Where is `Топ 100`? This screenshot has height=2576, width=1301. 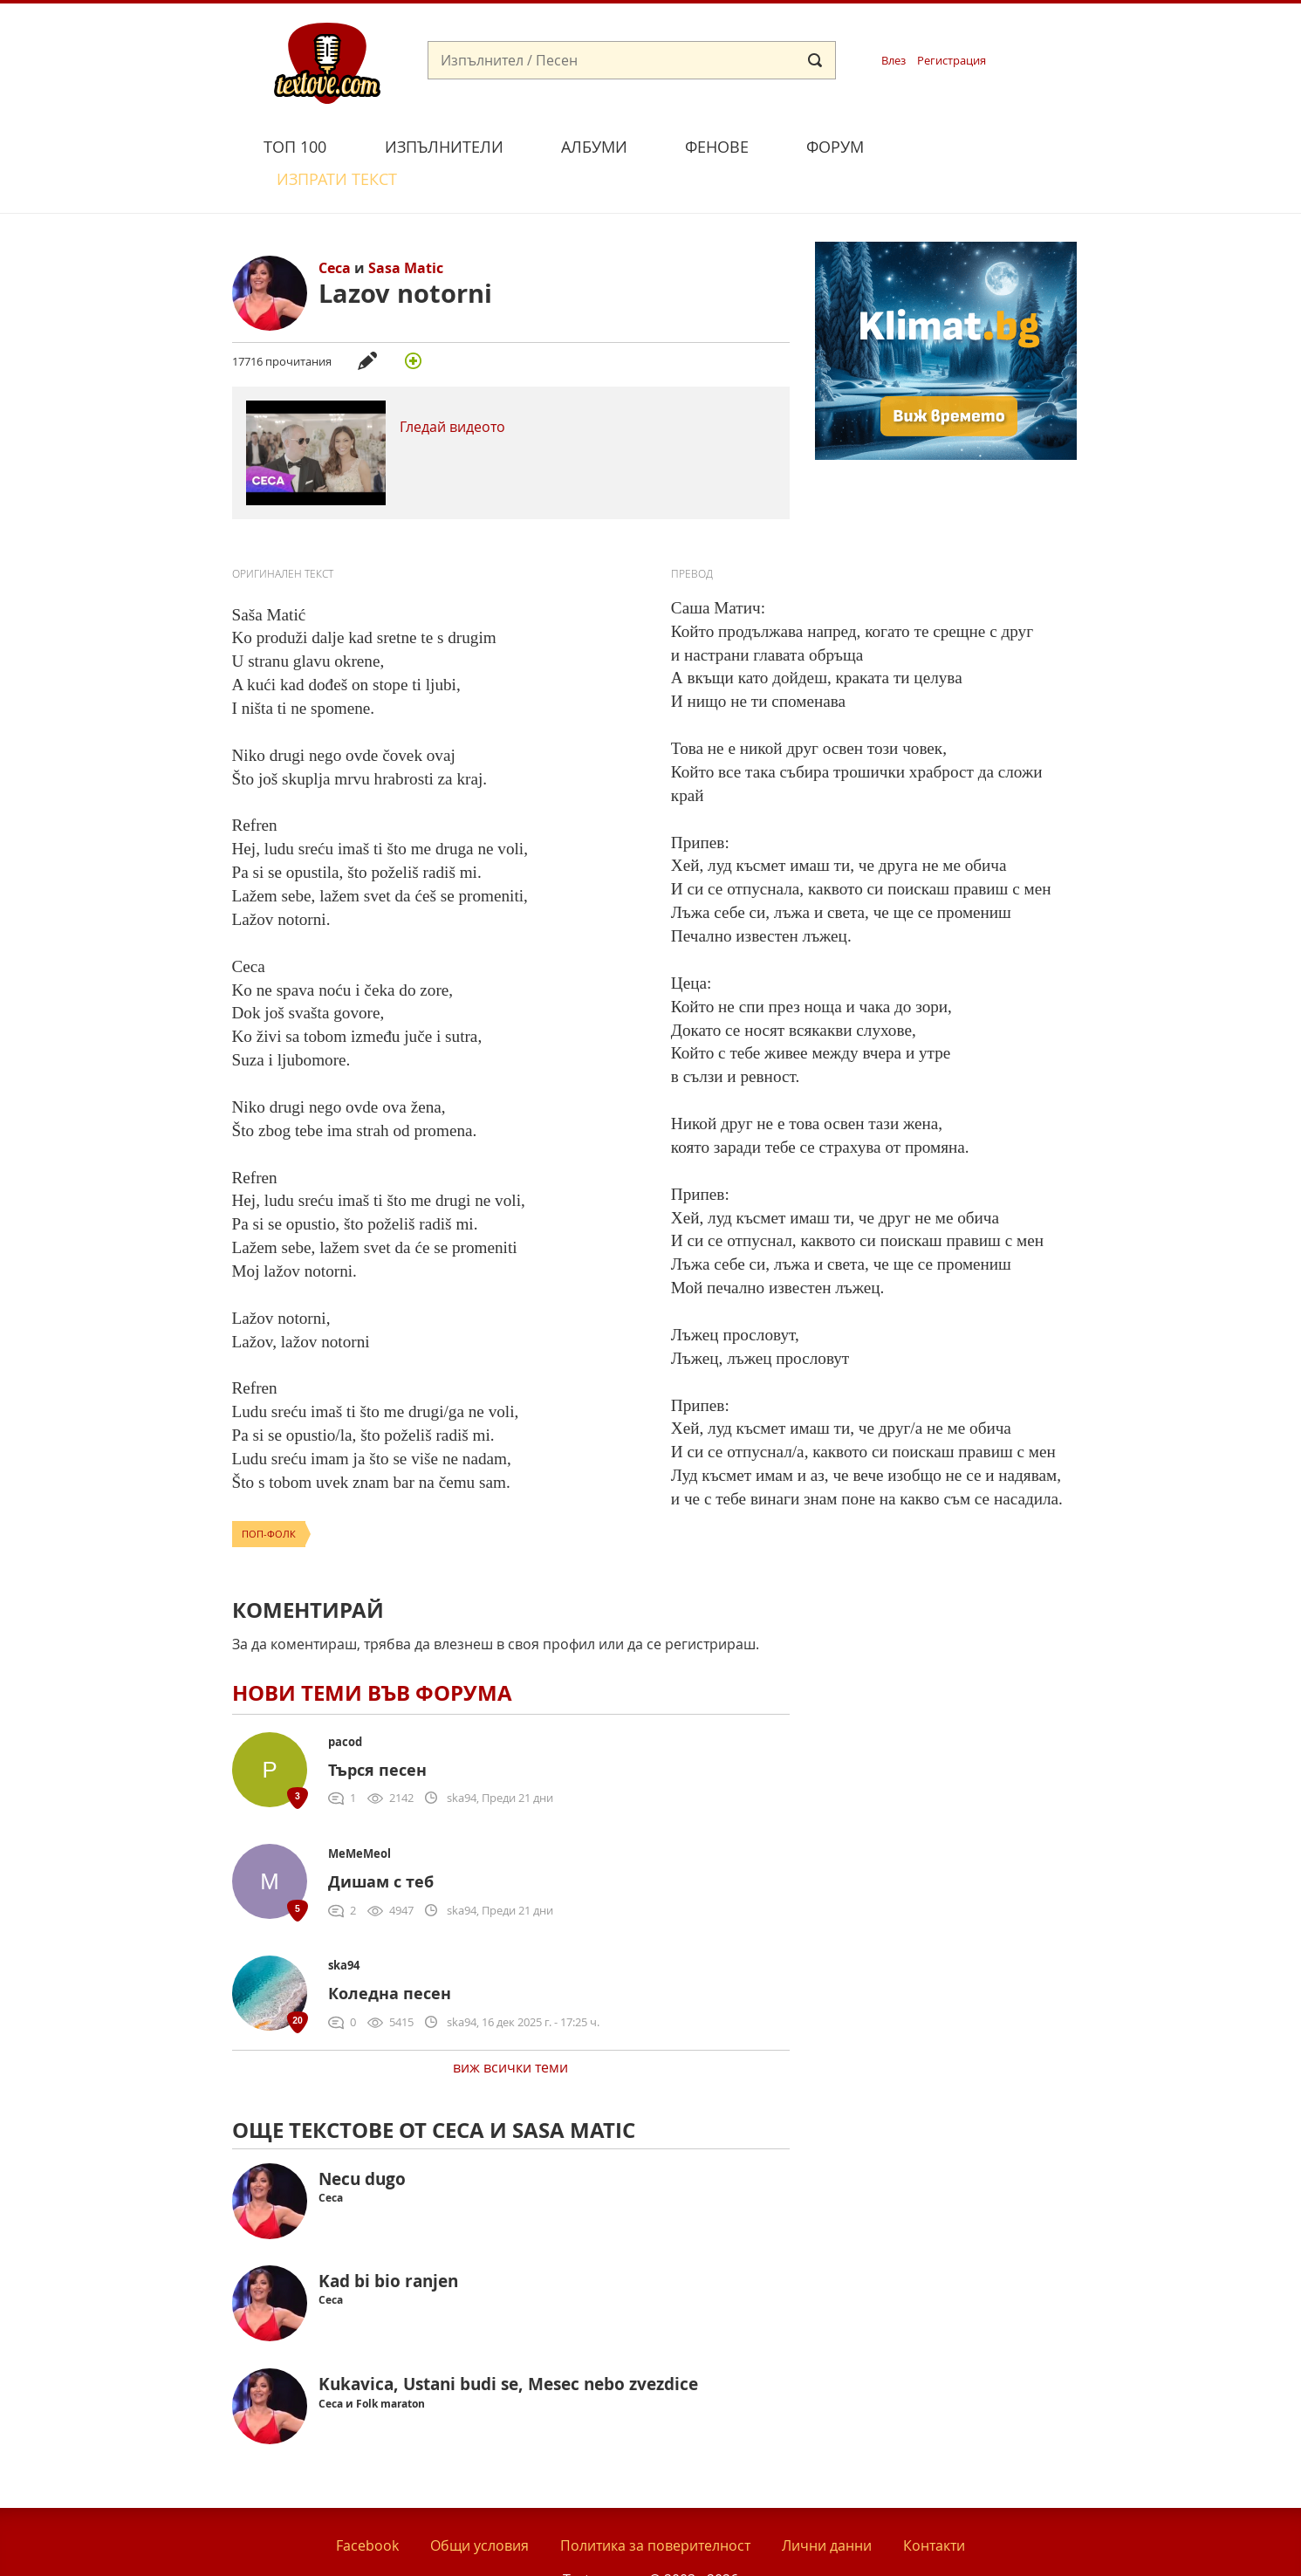 Топ 100 is located at coordinates (295, 146).